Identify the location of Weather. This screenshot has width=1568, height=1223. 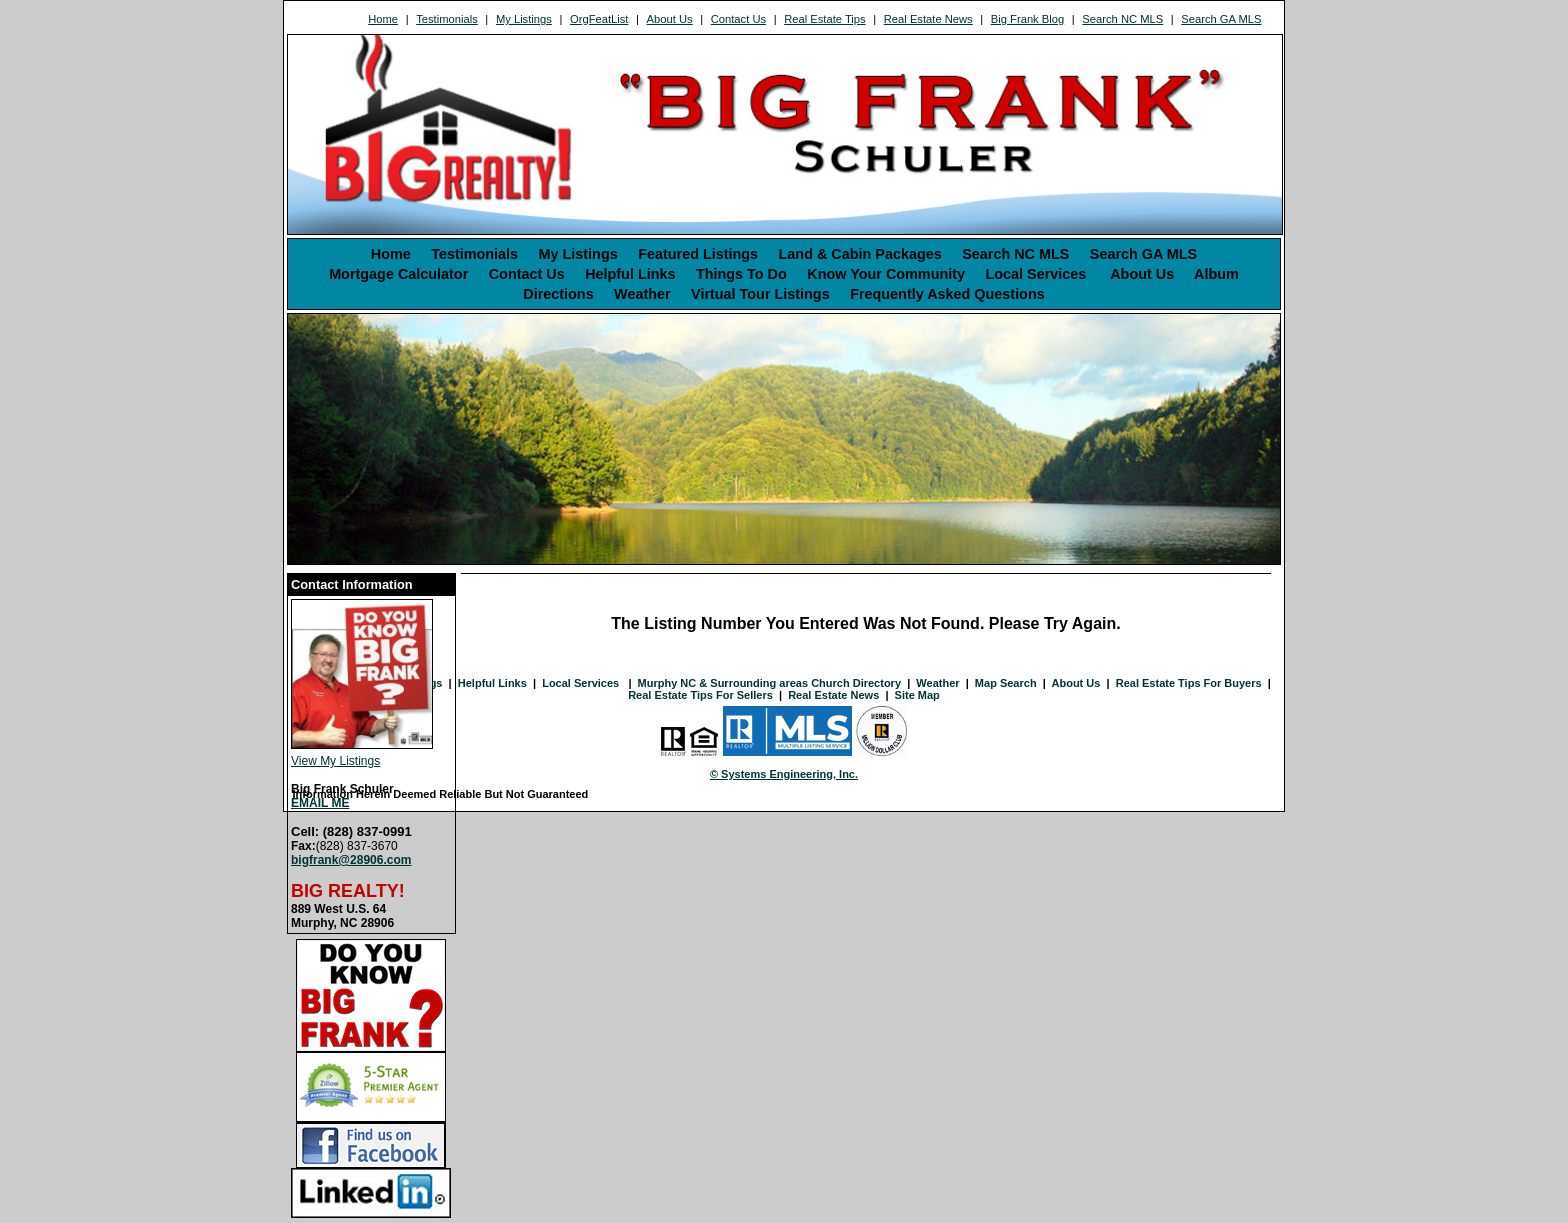
(642, 294).